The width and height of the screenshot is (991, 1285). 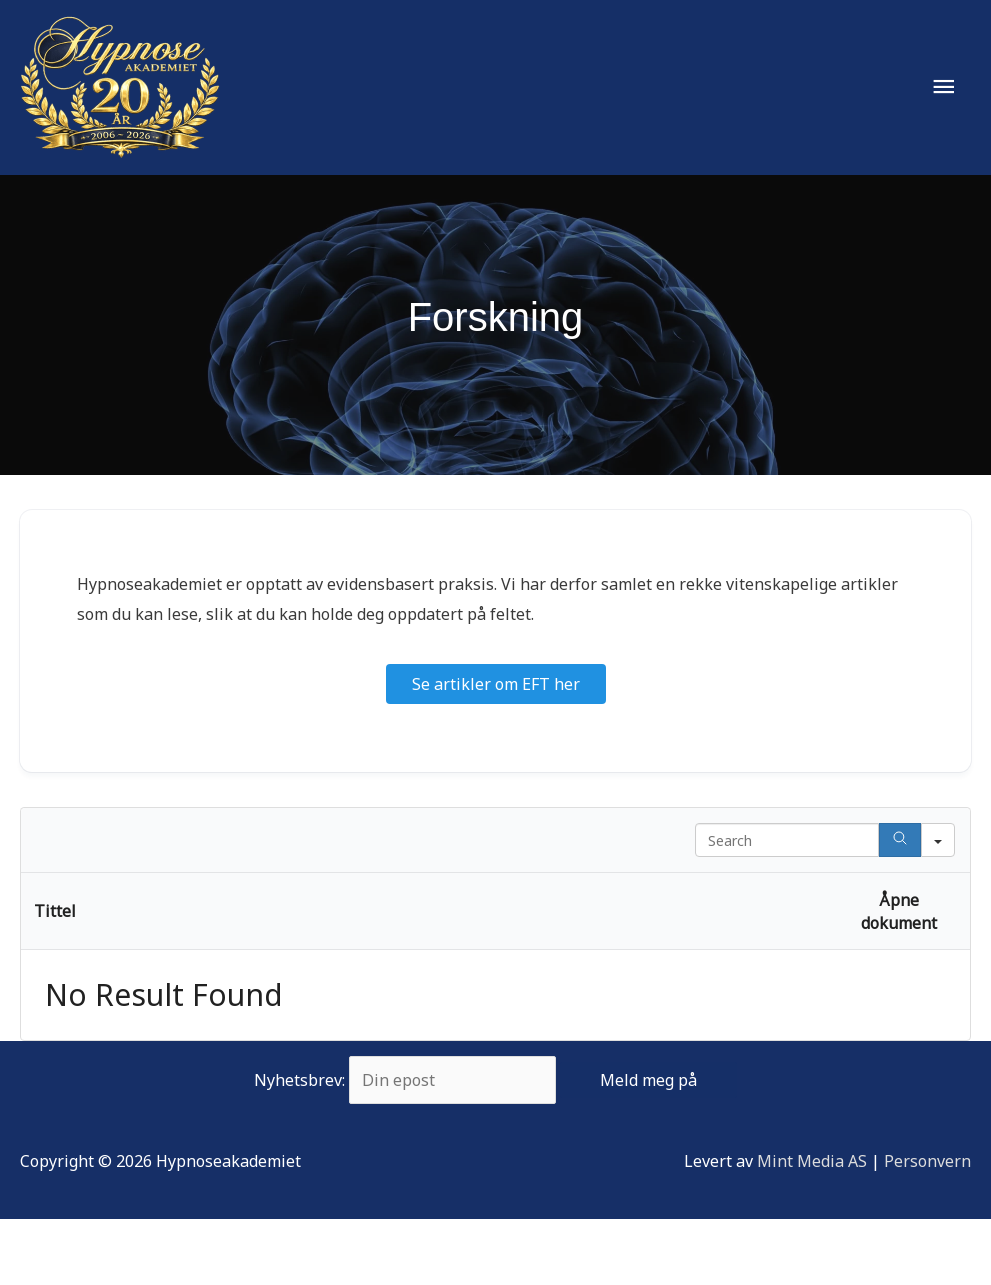 What do you see at coordinates (927, 1161) in the screenshot?
I see `Personvern` at bounding box center [927, 1161].